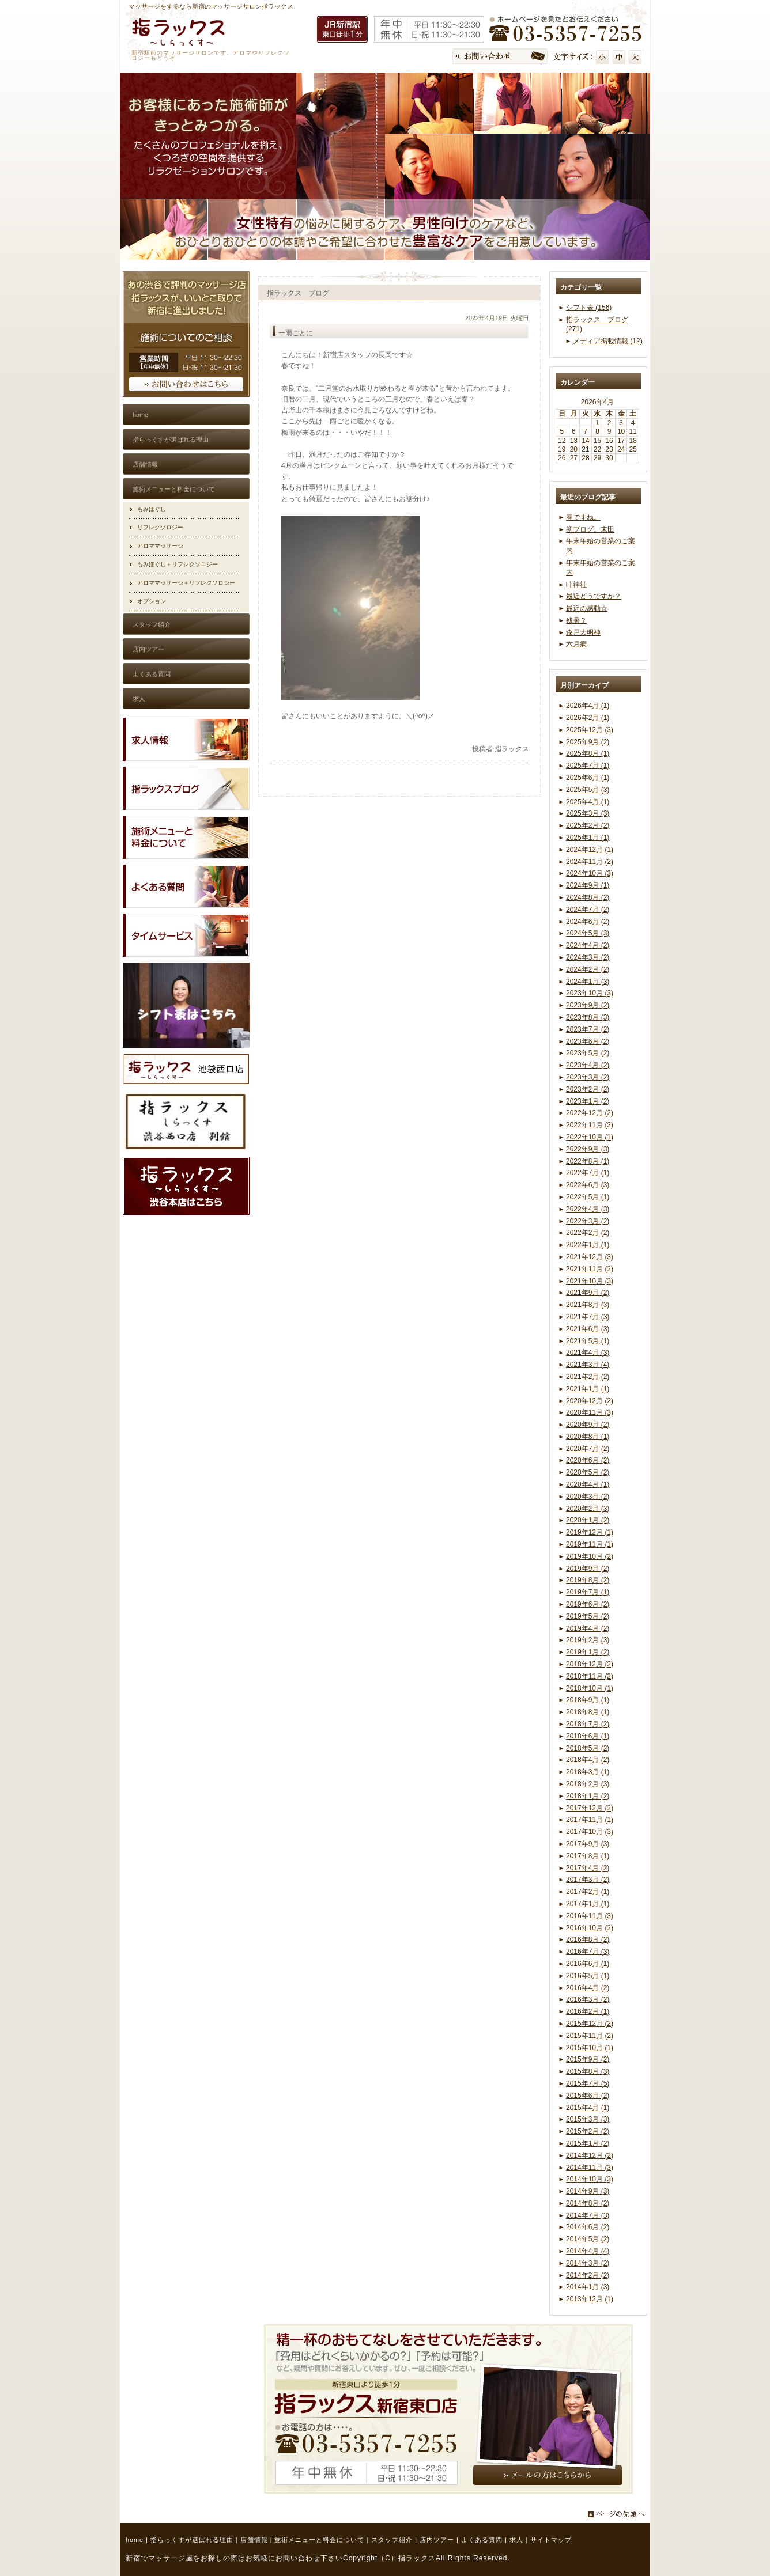 The image size is (770, 2576). What do you see at coordinates (587, 1149) in the screenshot?
I see `2022年9月 (3)` at bounding box center [587, 1149].